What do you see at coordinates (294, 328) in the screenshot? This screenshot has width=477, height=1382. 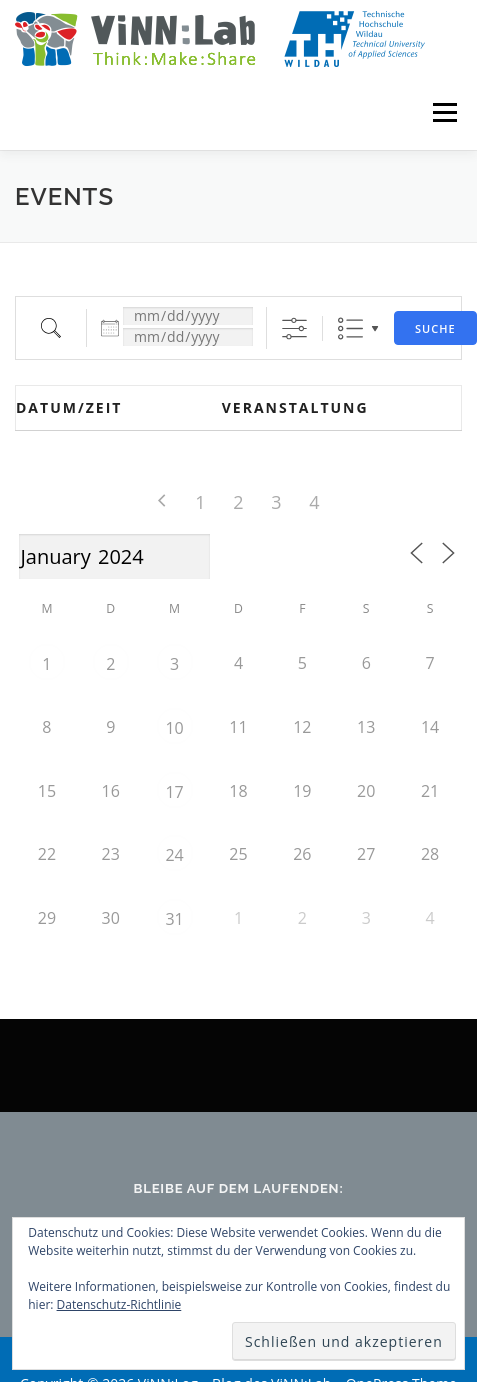 I see `[Erweiterte Suche anzeigen]` at bounding box center [294, 328].